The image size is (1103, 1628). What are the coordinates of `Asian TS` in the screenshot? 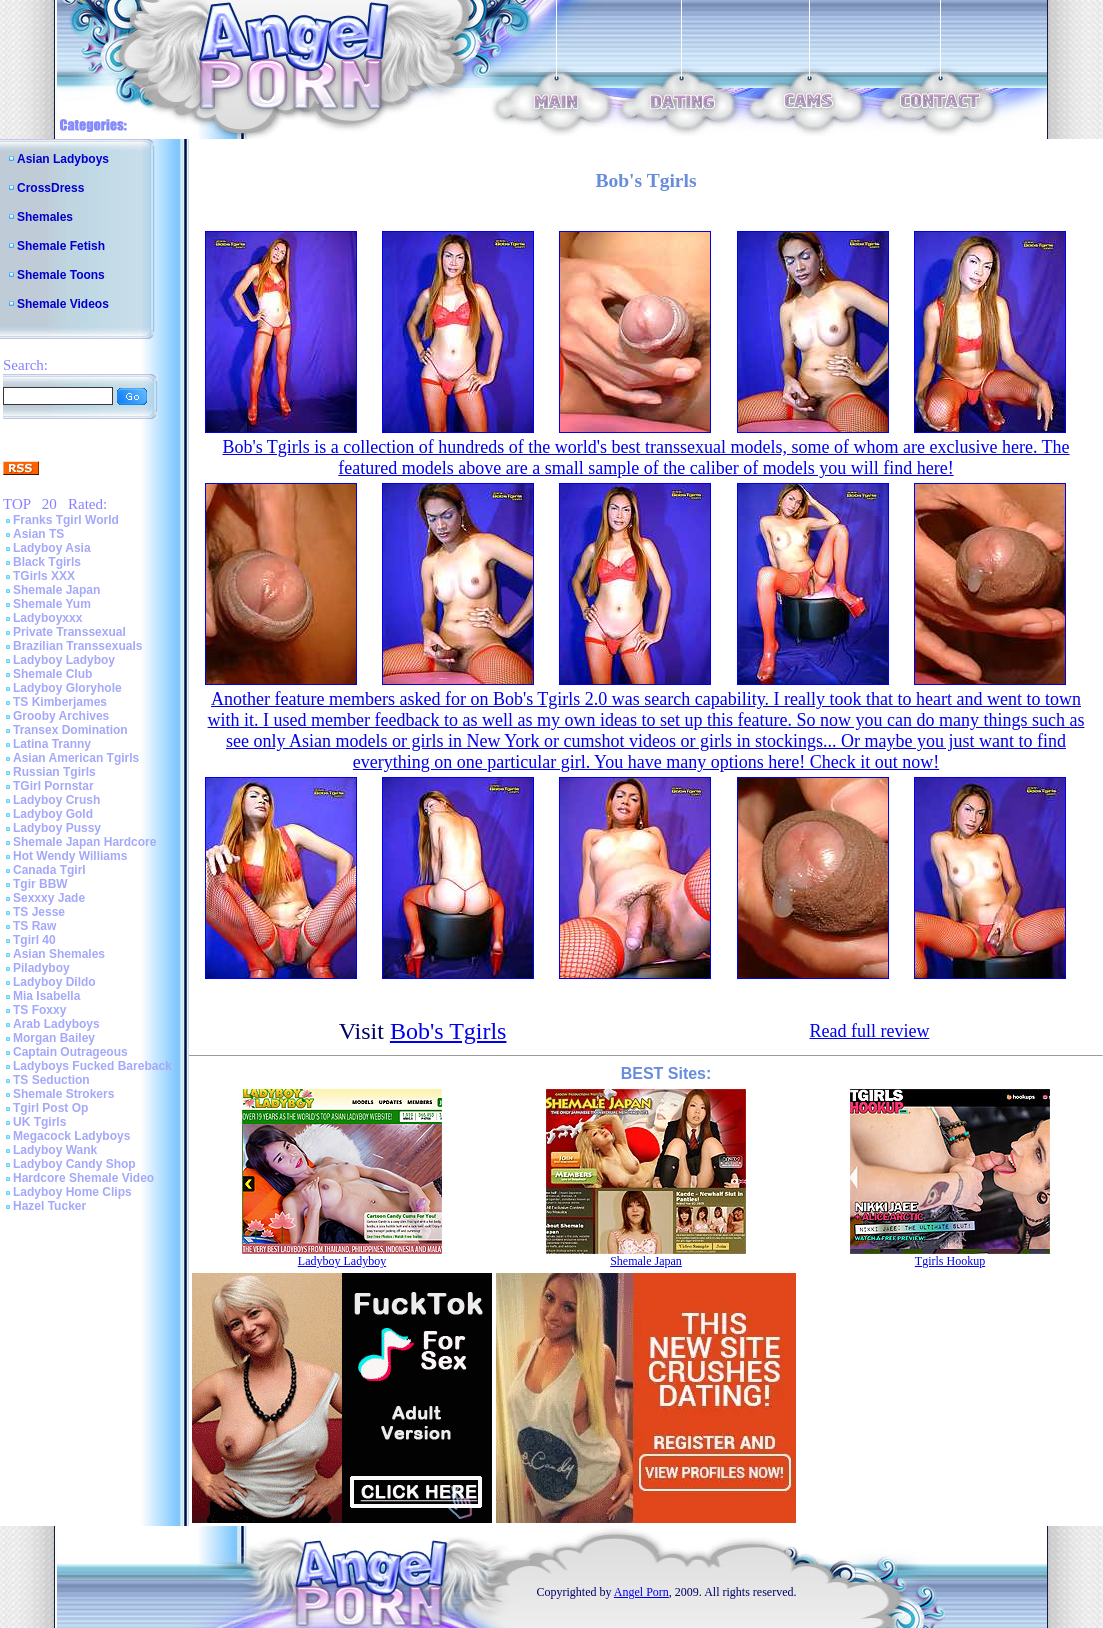 It's located at (38, 534).